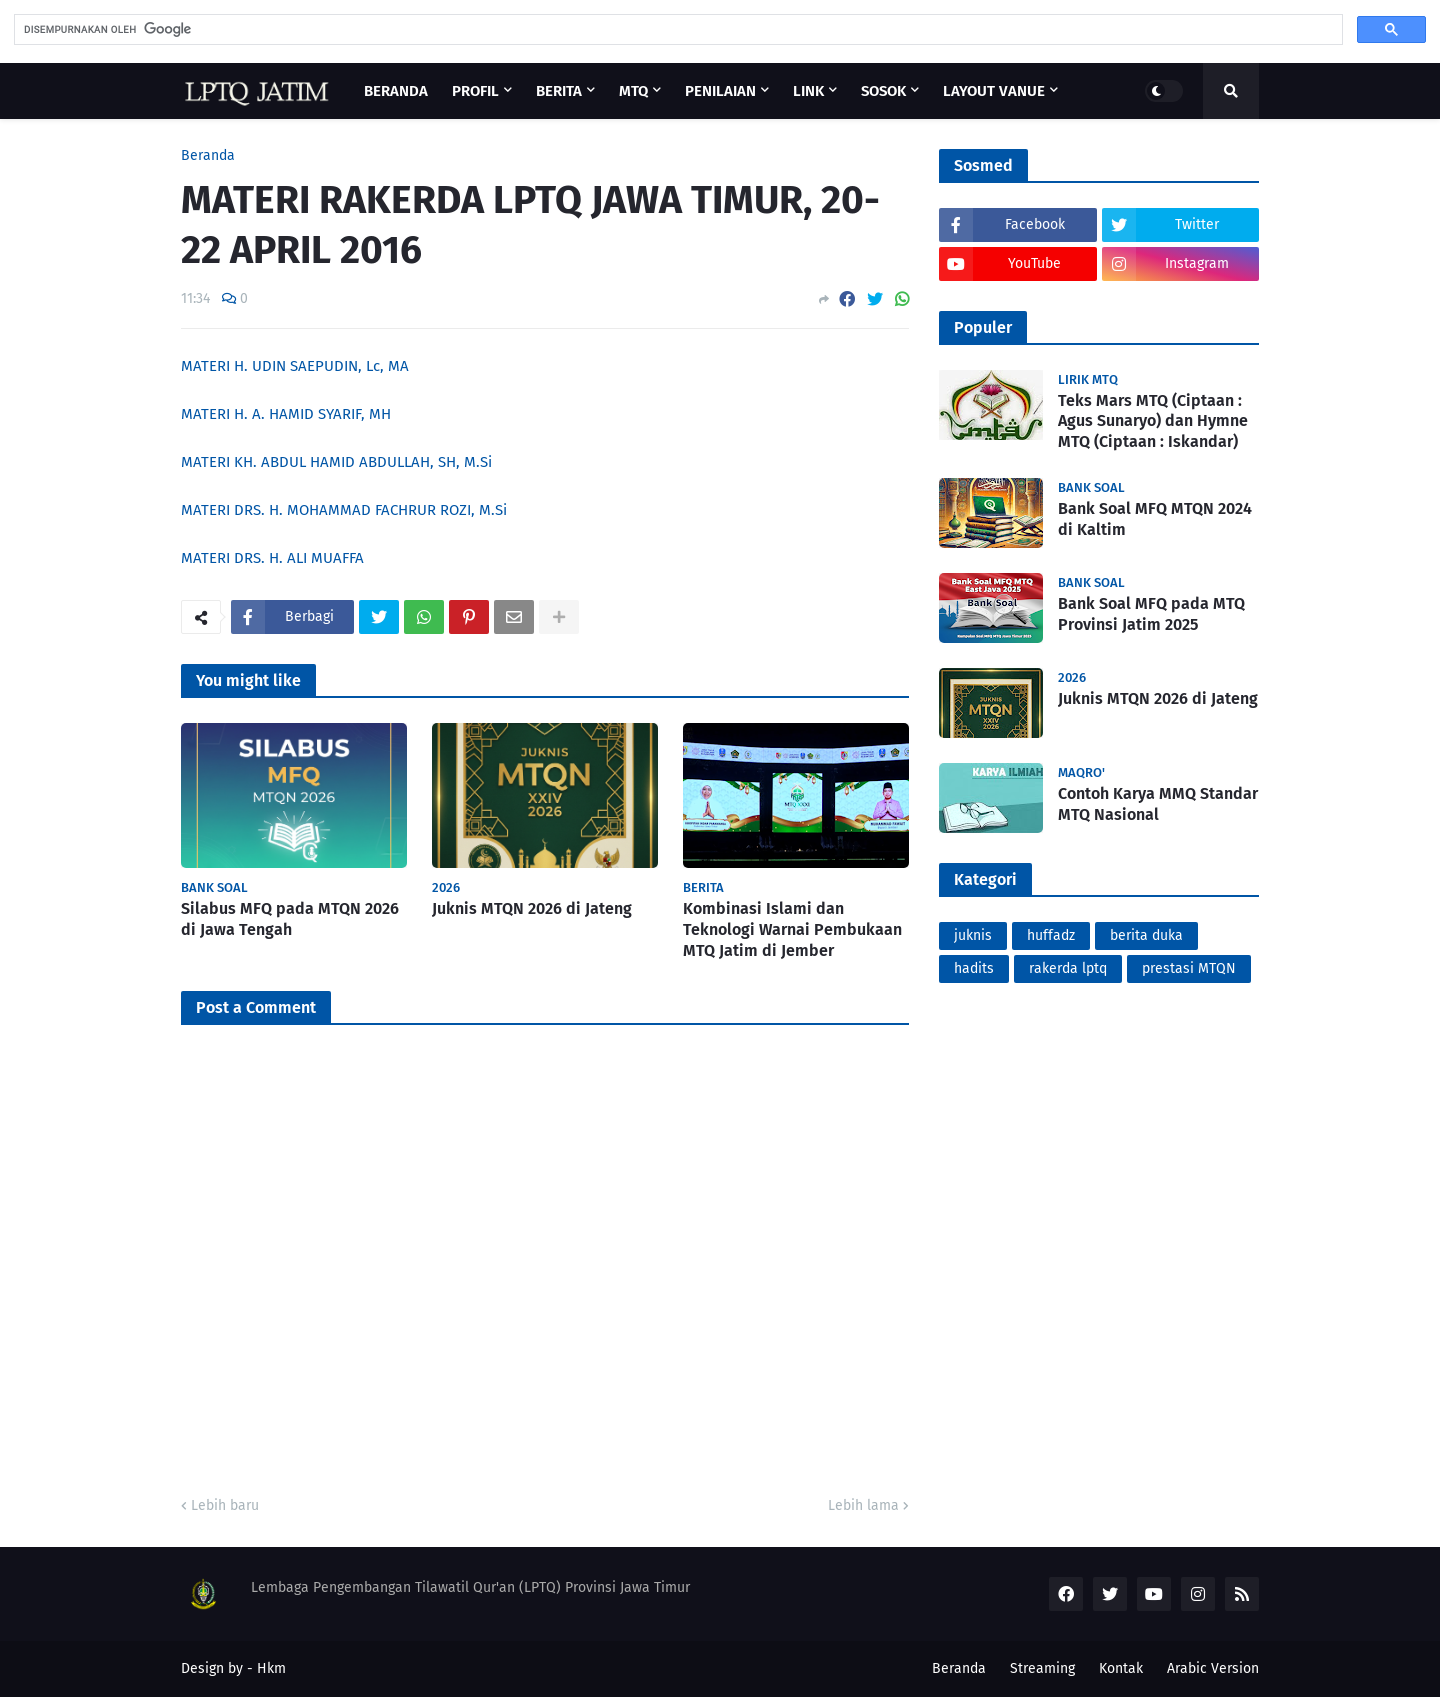 This screenshot has height=1697, width=1440. What do you see at coordinates (295, 366) in the screenshot?
I see `MATERI H. UDIN SAEPUDIN, Lc, MA` at bounding box center [295, 366].